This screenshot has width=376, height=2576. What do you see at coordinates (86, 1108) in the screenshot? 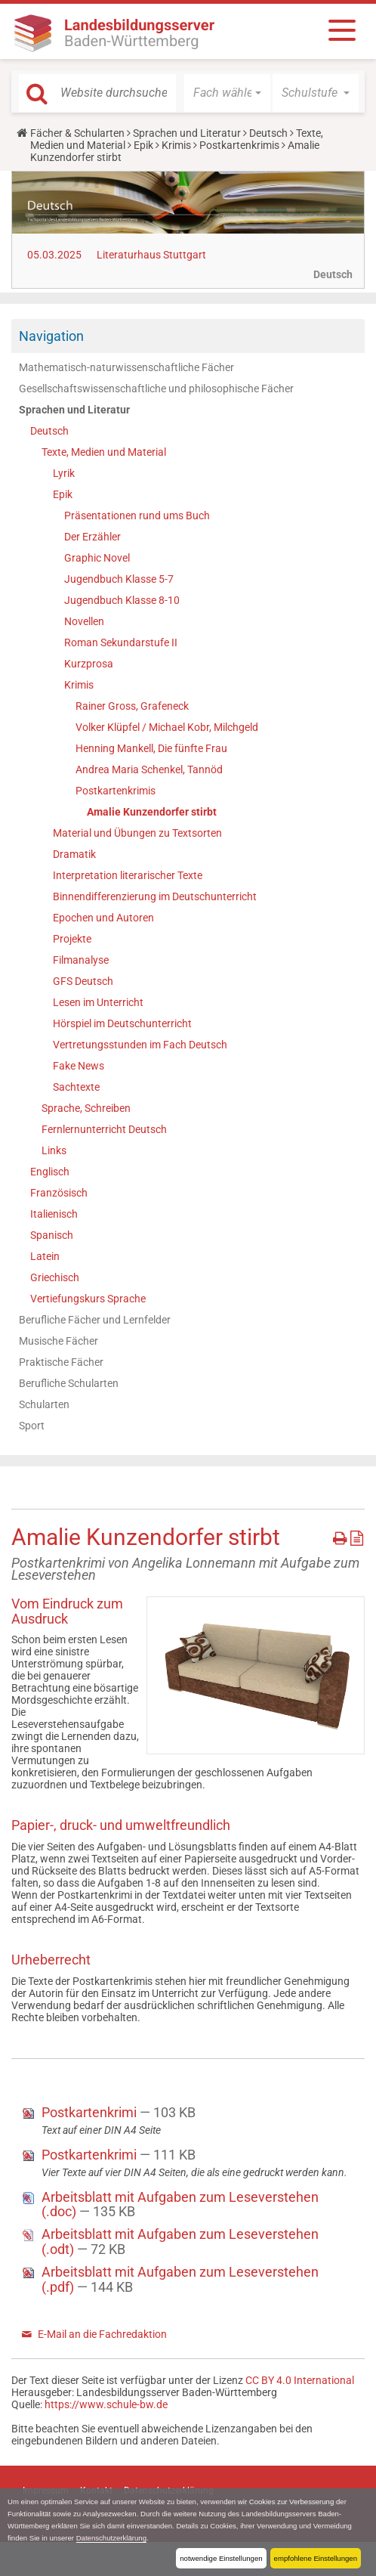
I see `Sprache, Schreiben` at bounding box center [86, 1108].